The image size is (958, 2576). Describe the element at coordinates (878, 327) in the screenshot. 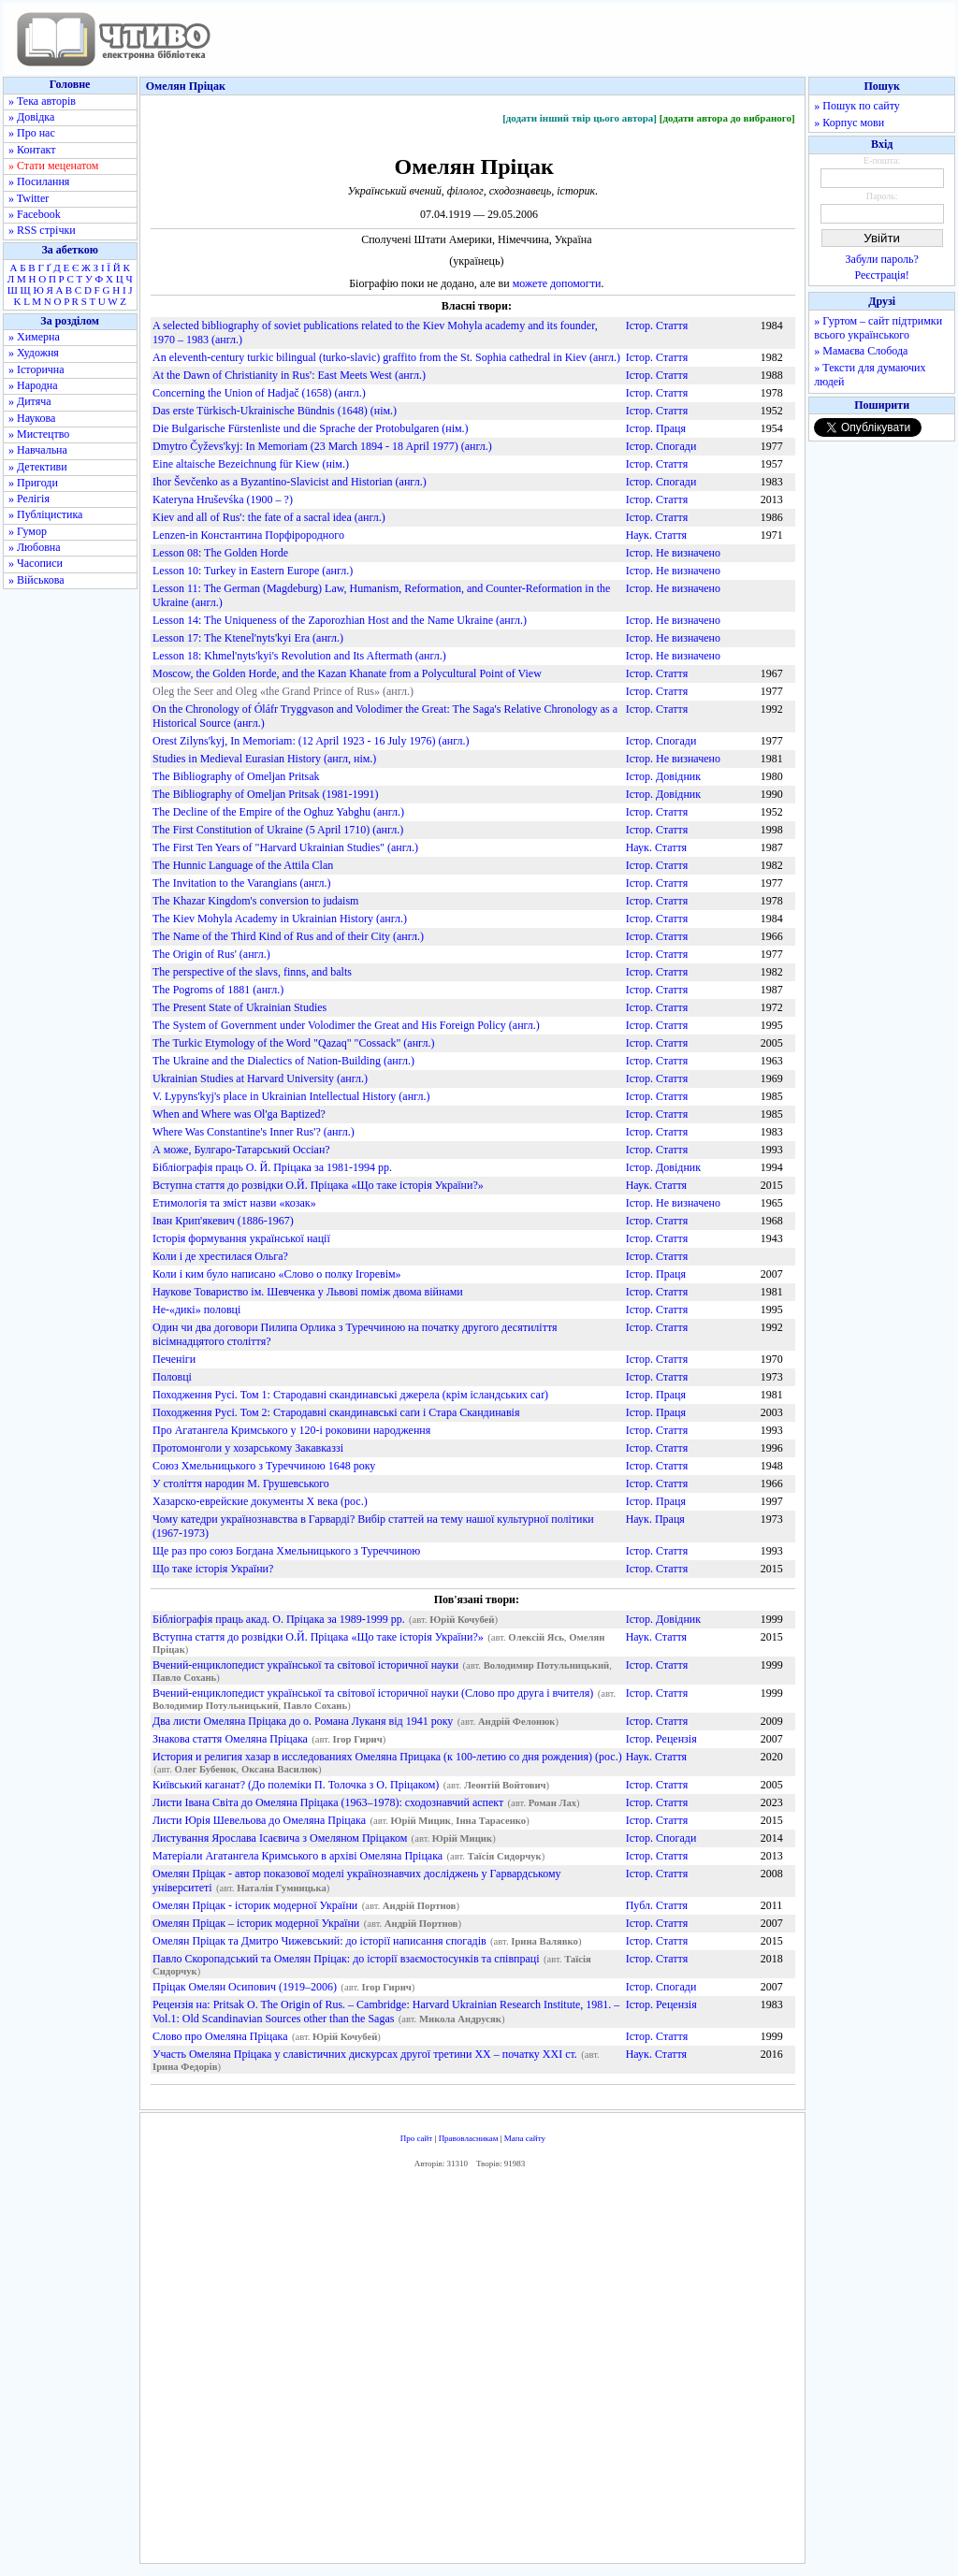

I see `» Гуртом – сайт підтримки всього українського` at that location.